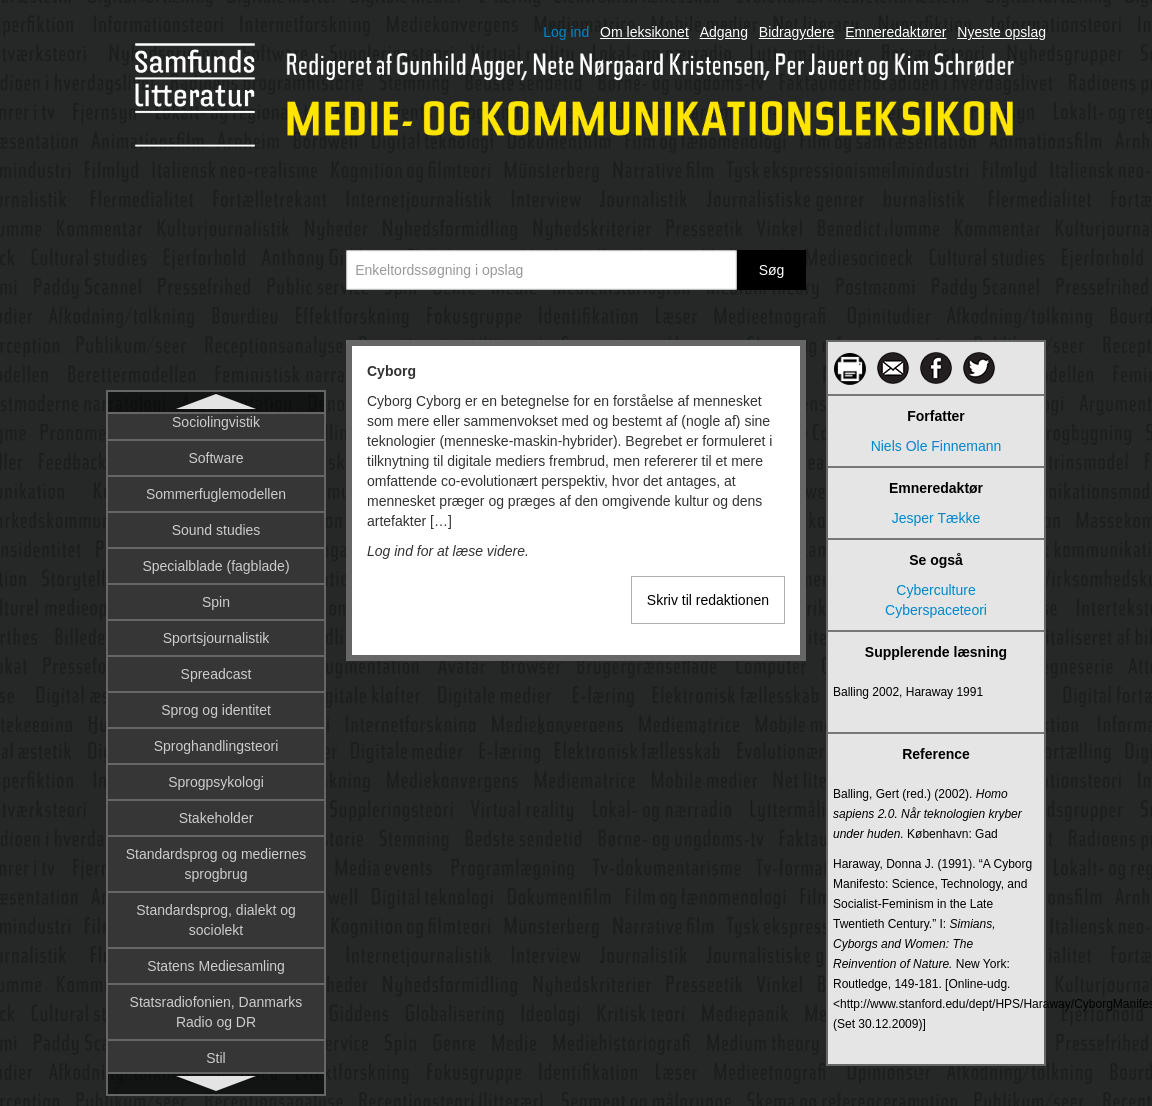 The height and width of the screenshot is (1106, 1152). What do you see at coordinates (936, 518) in the screenshot?
I see `Jesper Tække` at bounding box center [936, 518].